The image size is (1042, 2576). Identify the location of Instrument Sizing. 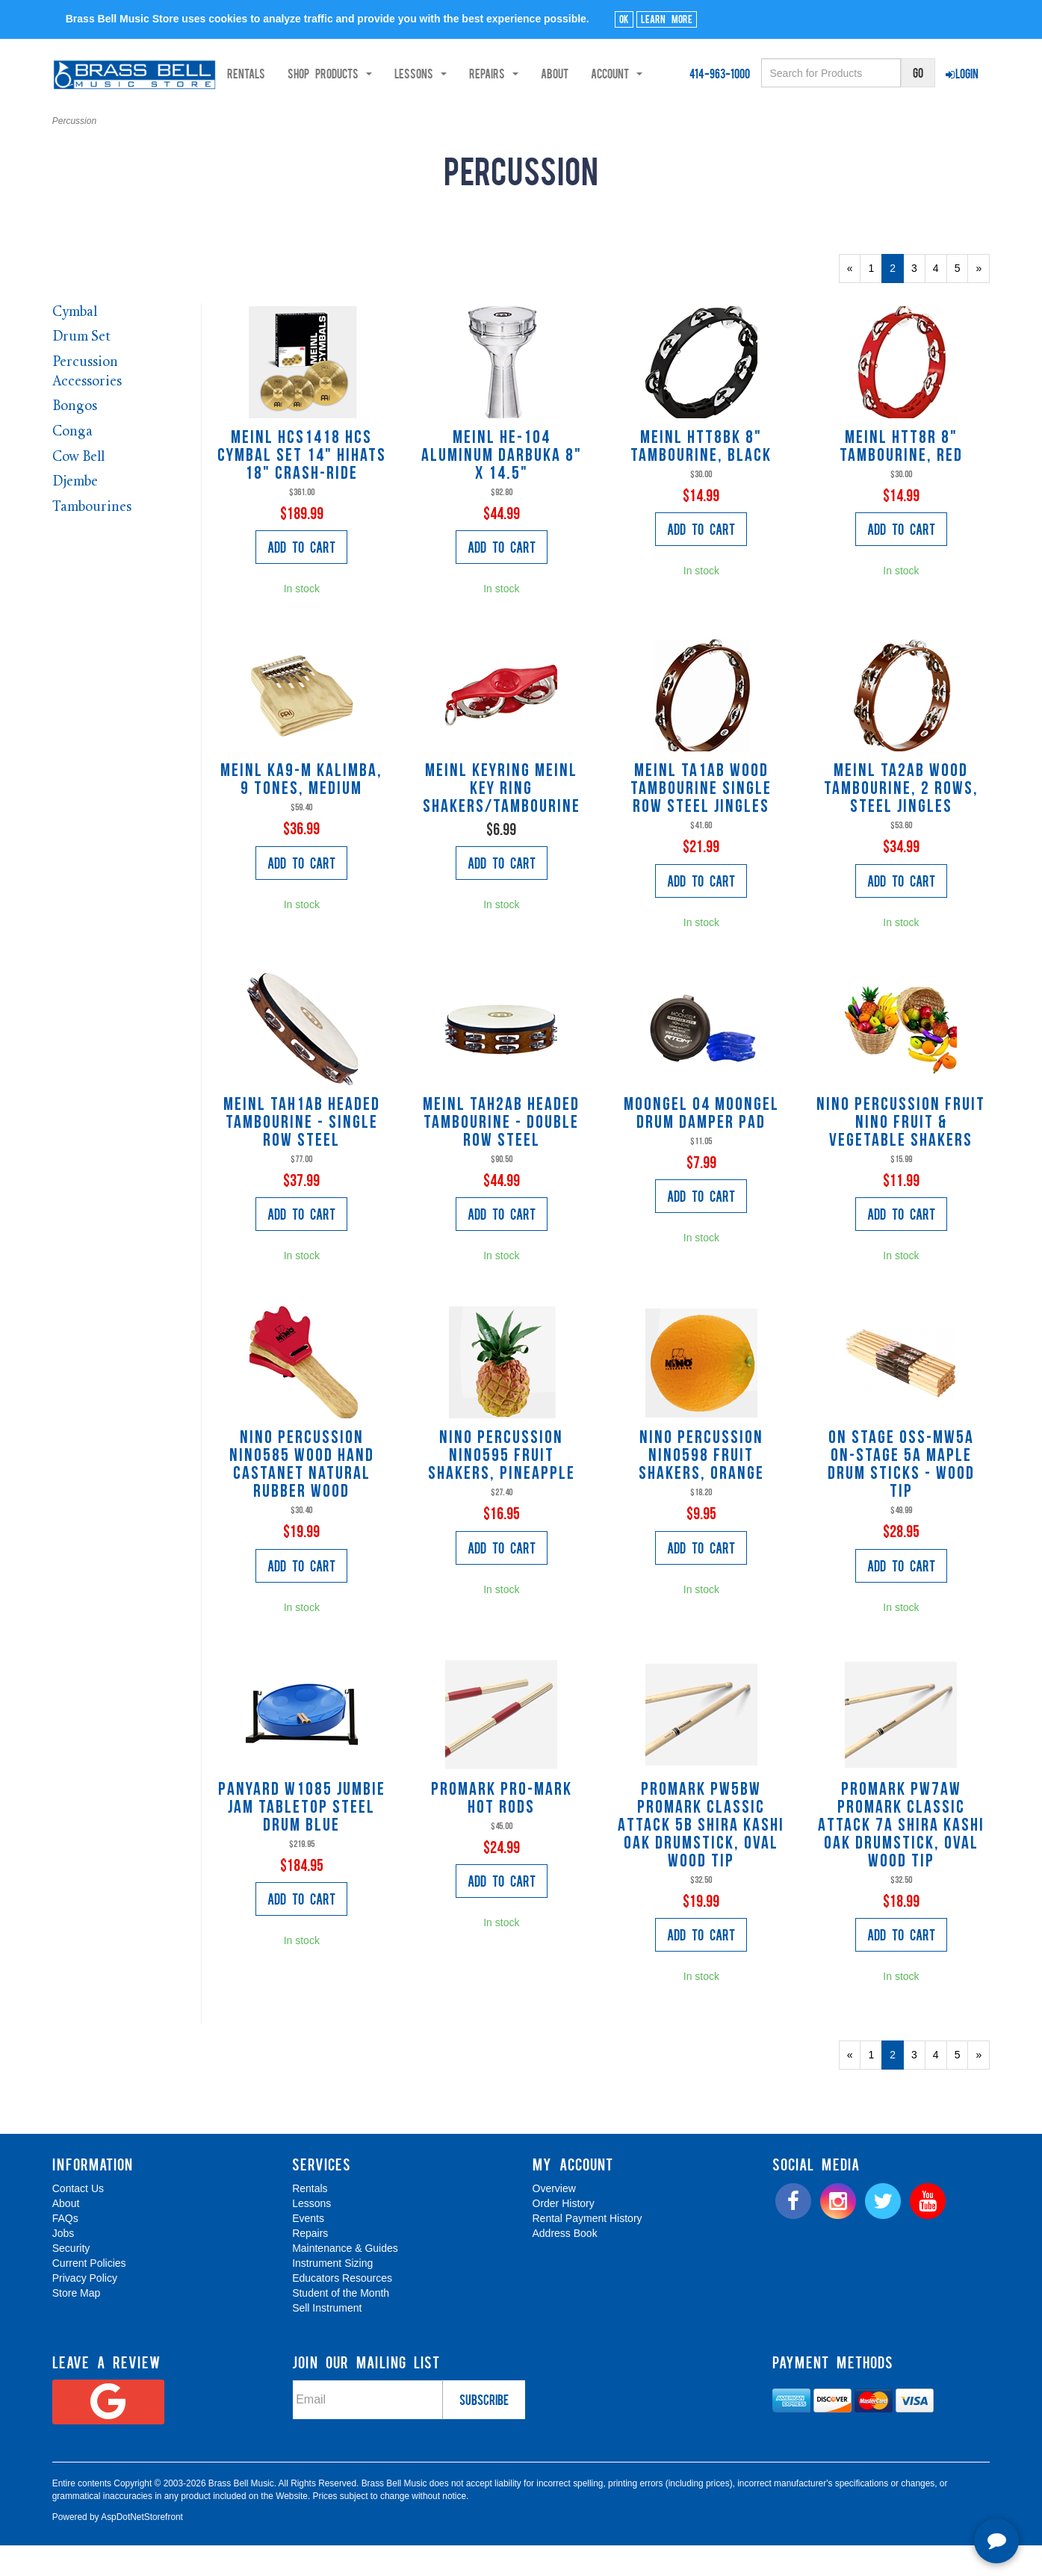
(332, 2294).